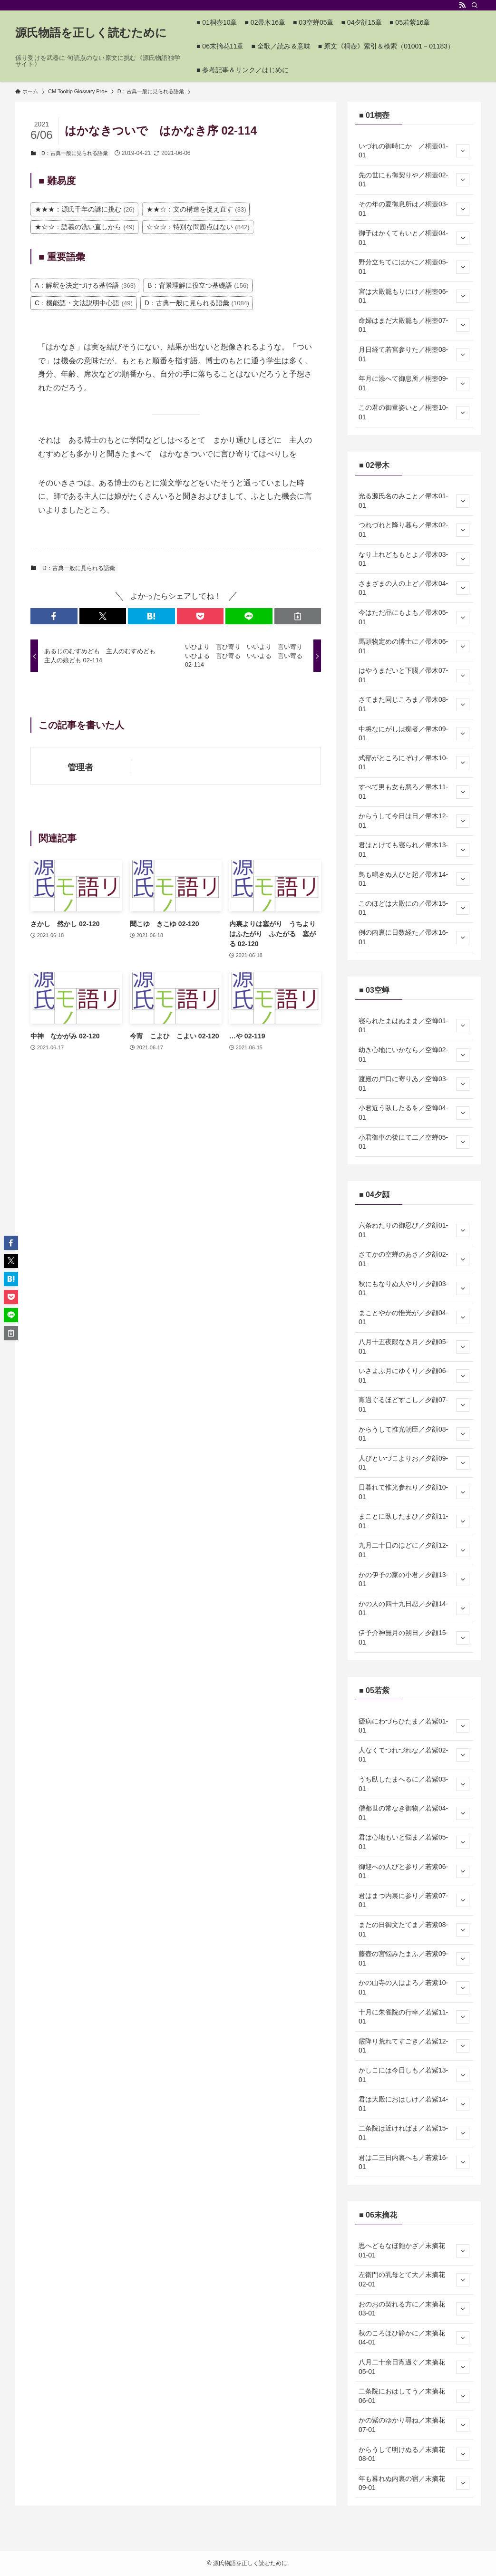 The width and height of the screenshot is (496, 2576). I want to click on かしこには今日しも／若紫13-01, so click(414, 2074).